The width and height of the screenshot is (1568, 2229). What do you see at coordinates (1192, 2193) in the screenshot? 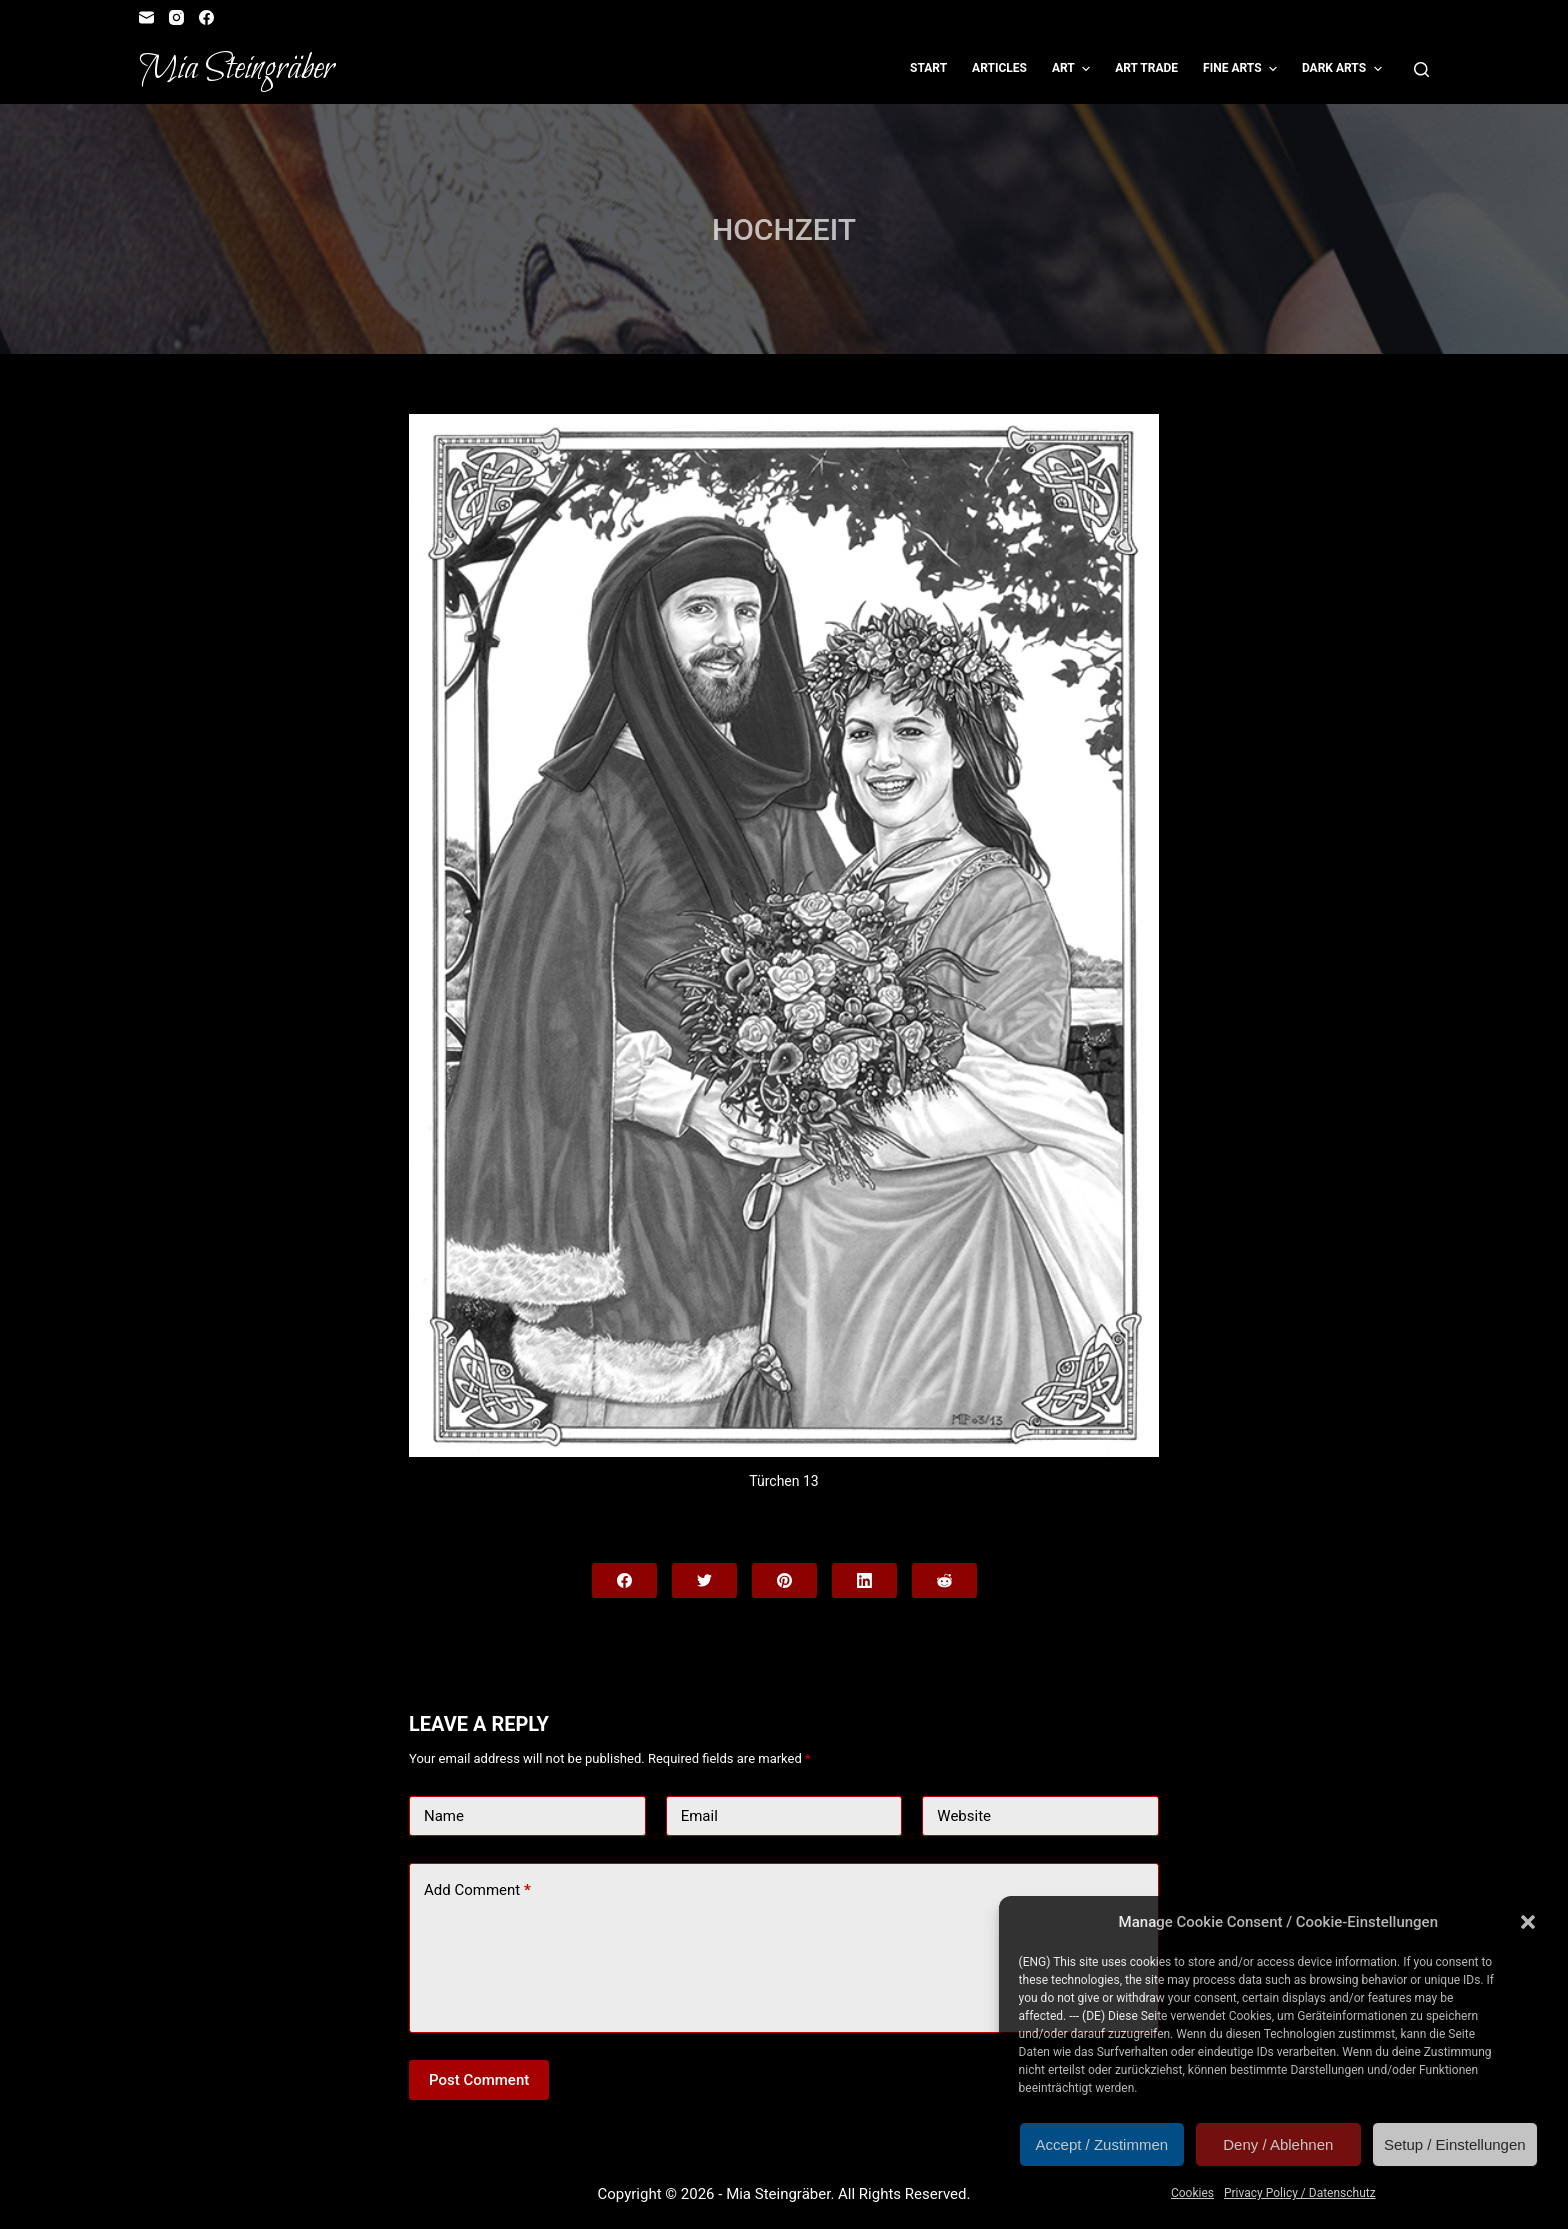
I see `Cookies` at bounding box center [1192, 2193].